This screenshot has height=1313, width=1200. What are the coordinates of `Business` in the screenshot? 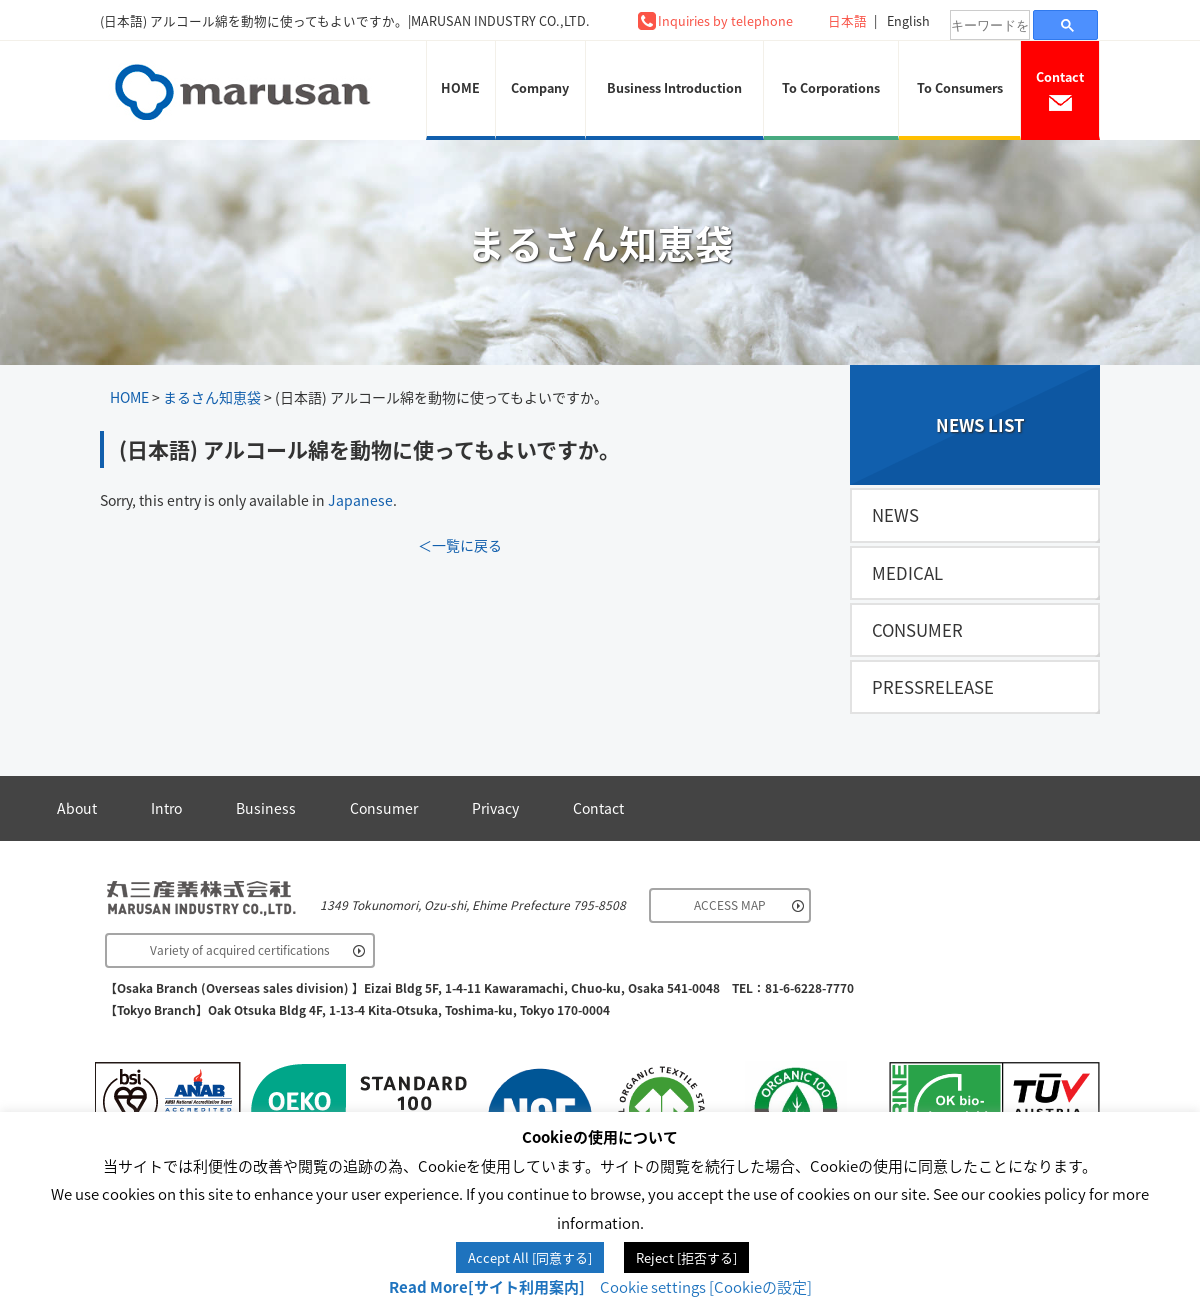 It's located at (266, 808).